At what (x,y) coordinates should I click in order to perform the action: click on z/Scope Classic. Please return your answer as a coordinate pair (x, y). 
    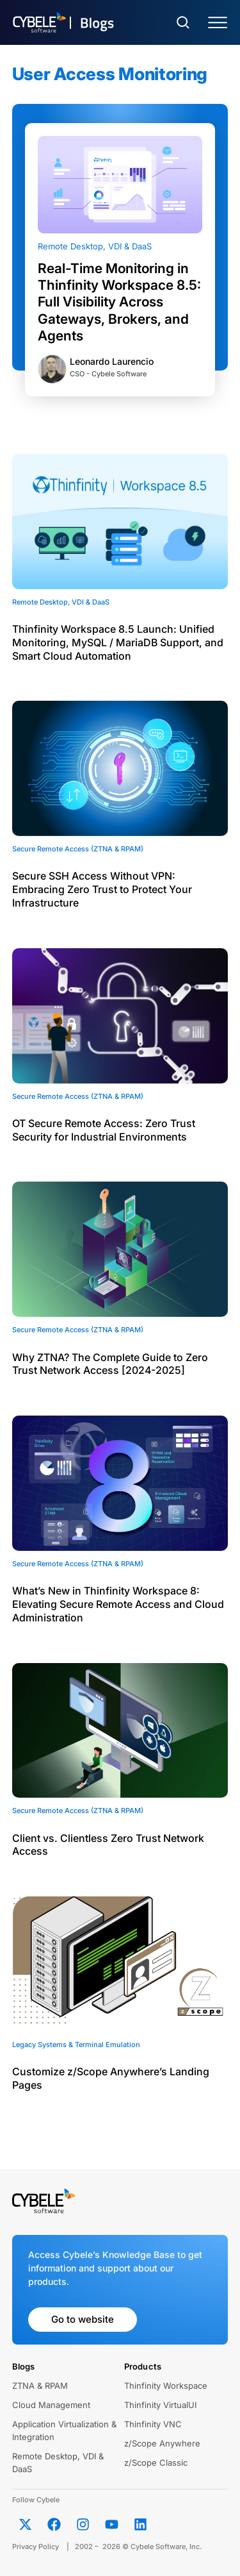
    Looking at the image, I should click on (156, 2462).